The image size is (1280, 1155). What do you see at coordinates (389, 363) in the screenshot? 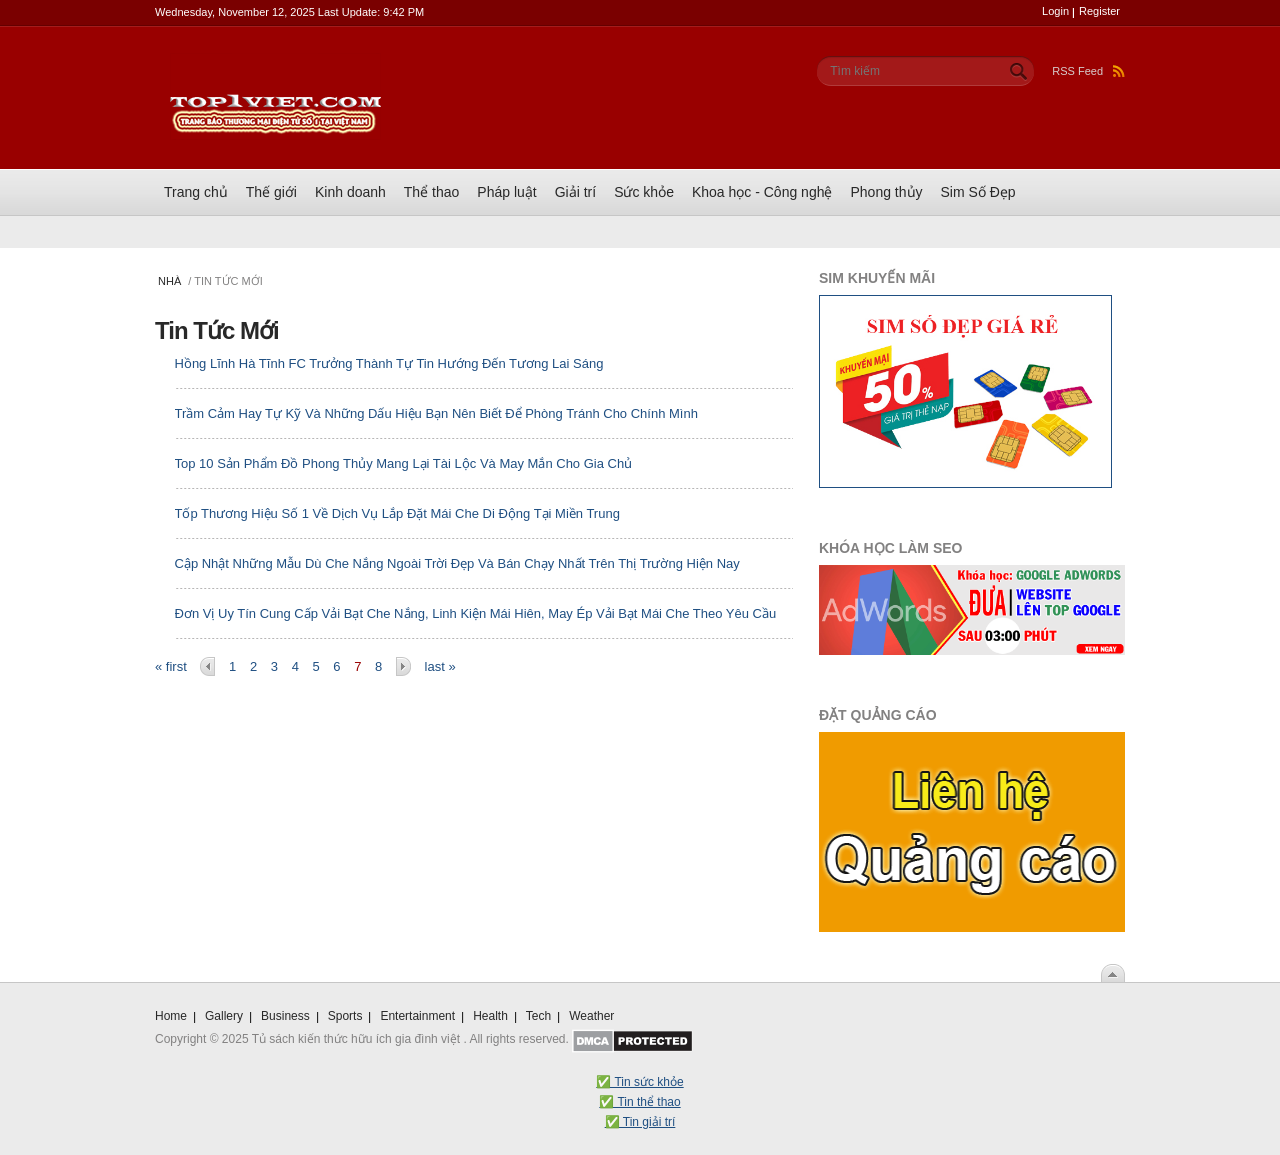
I see `Hồng Lĩnh Hà Tĩnh FC Trưởng Thành Tự Tin Hướng Đến Tương Lai Sáng` at bounding box center [389, 363].